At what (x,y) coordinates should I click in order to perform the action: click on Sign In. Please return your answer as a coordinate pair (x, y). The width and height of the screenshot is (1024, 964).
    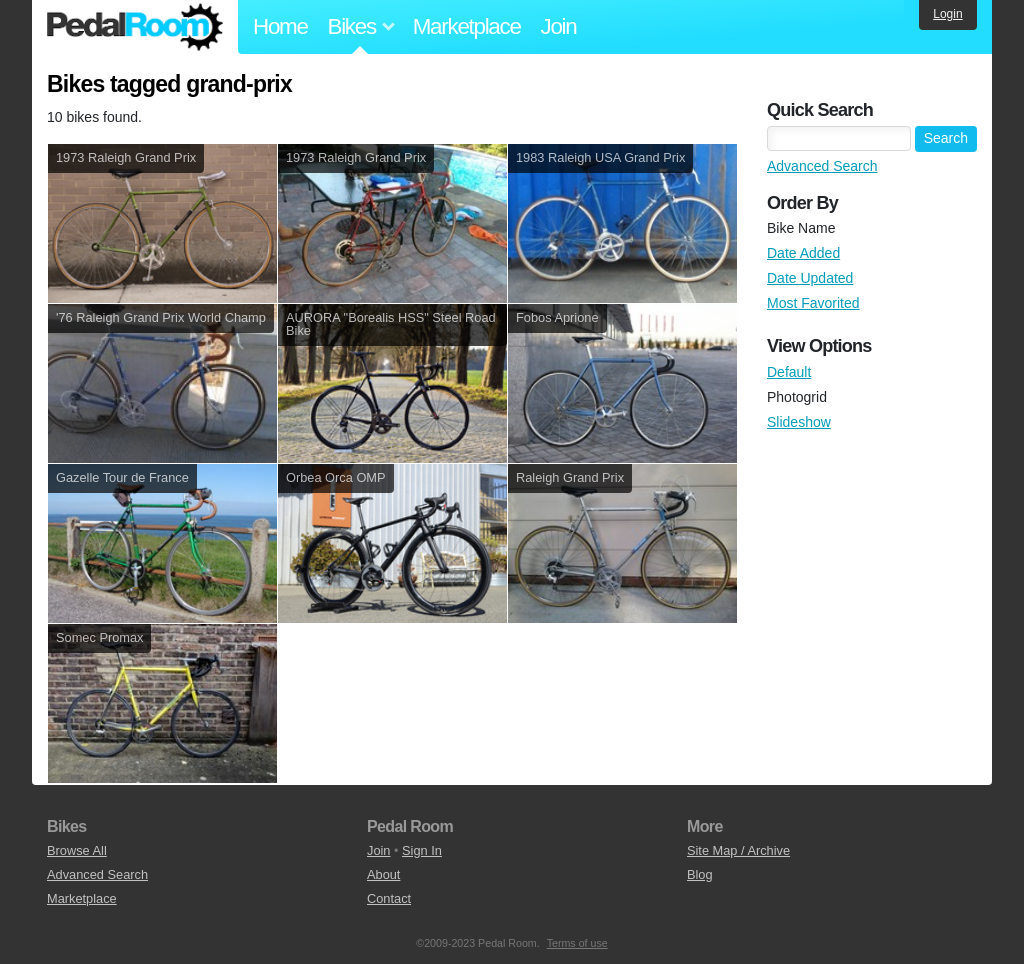
    Looking at the image, I should click on (422, 850).